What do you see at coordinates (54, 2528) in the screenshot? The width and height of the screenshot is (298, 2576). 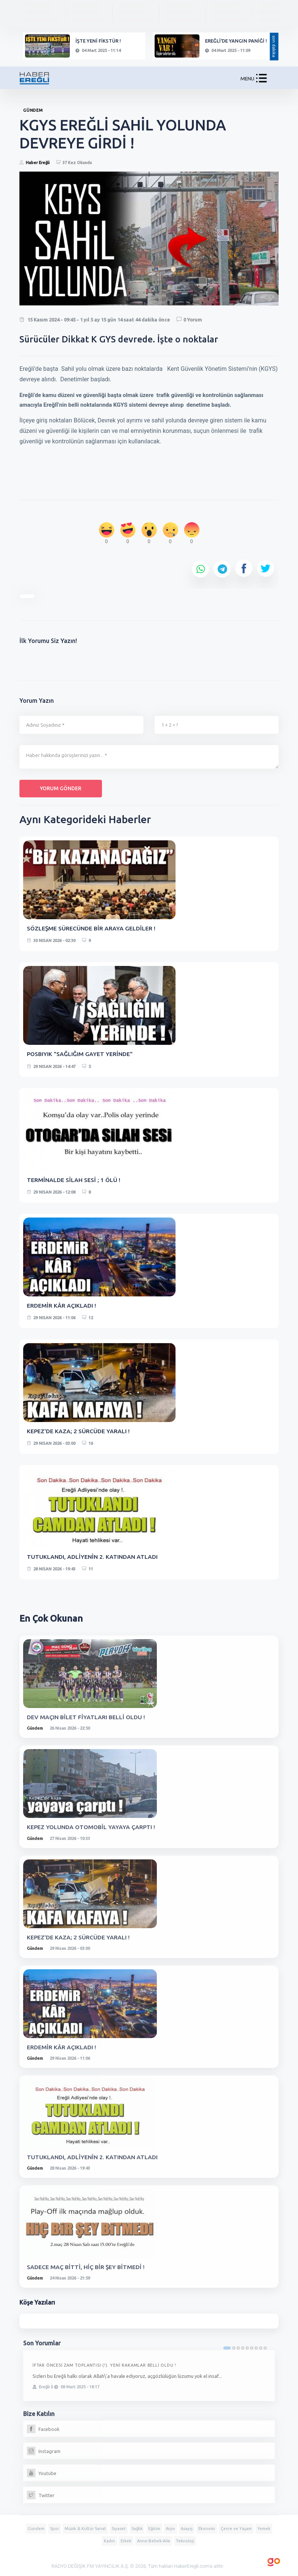 I see `Spor` at bounding box center [54, 2528].